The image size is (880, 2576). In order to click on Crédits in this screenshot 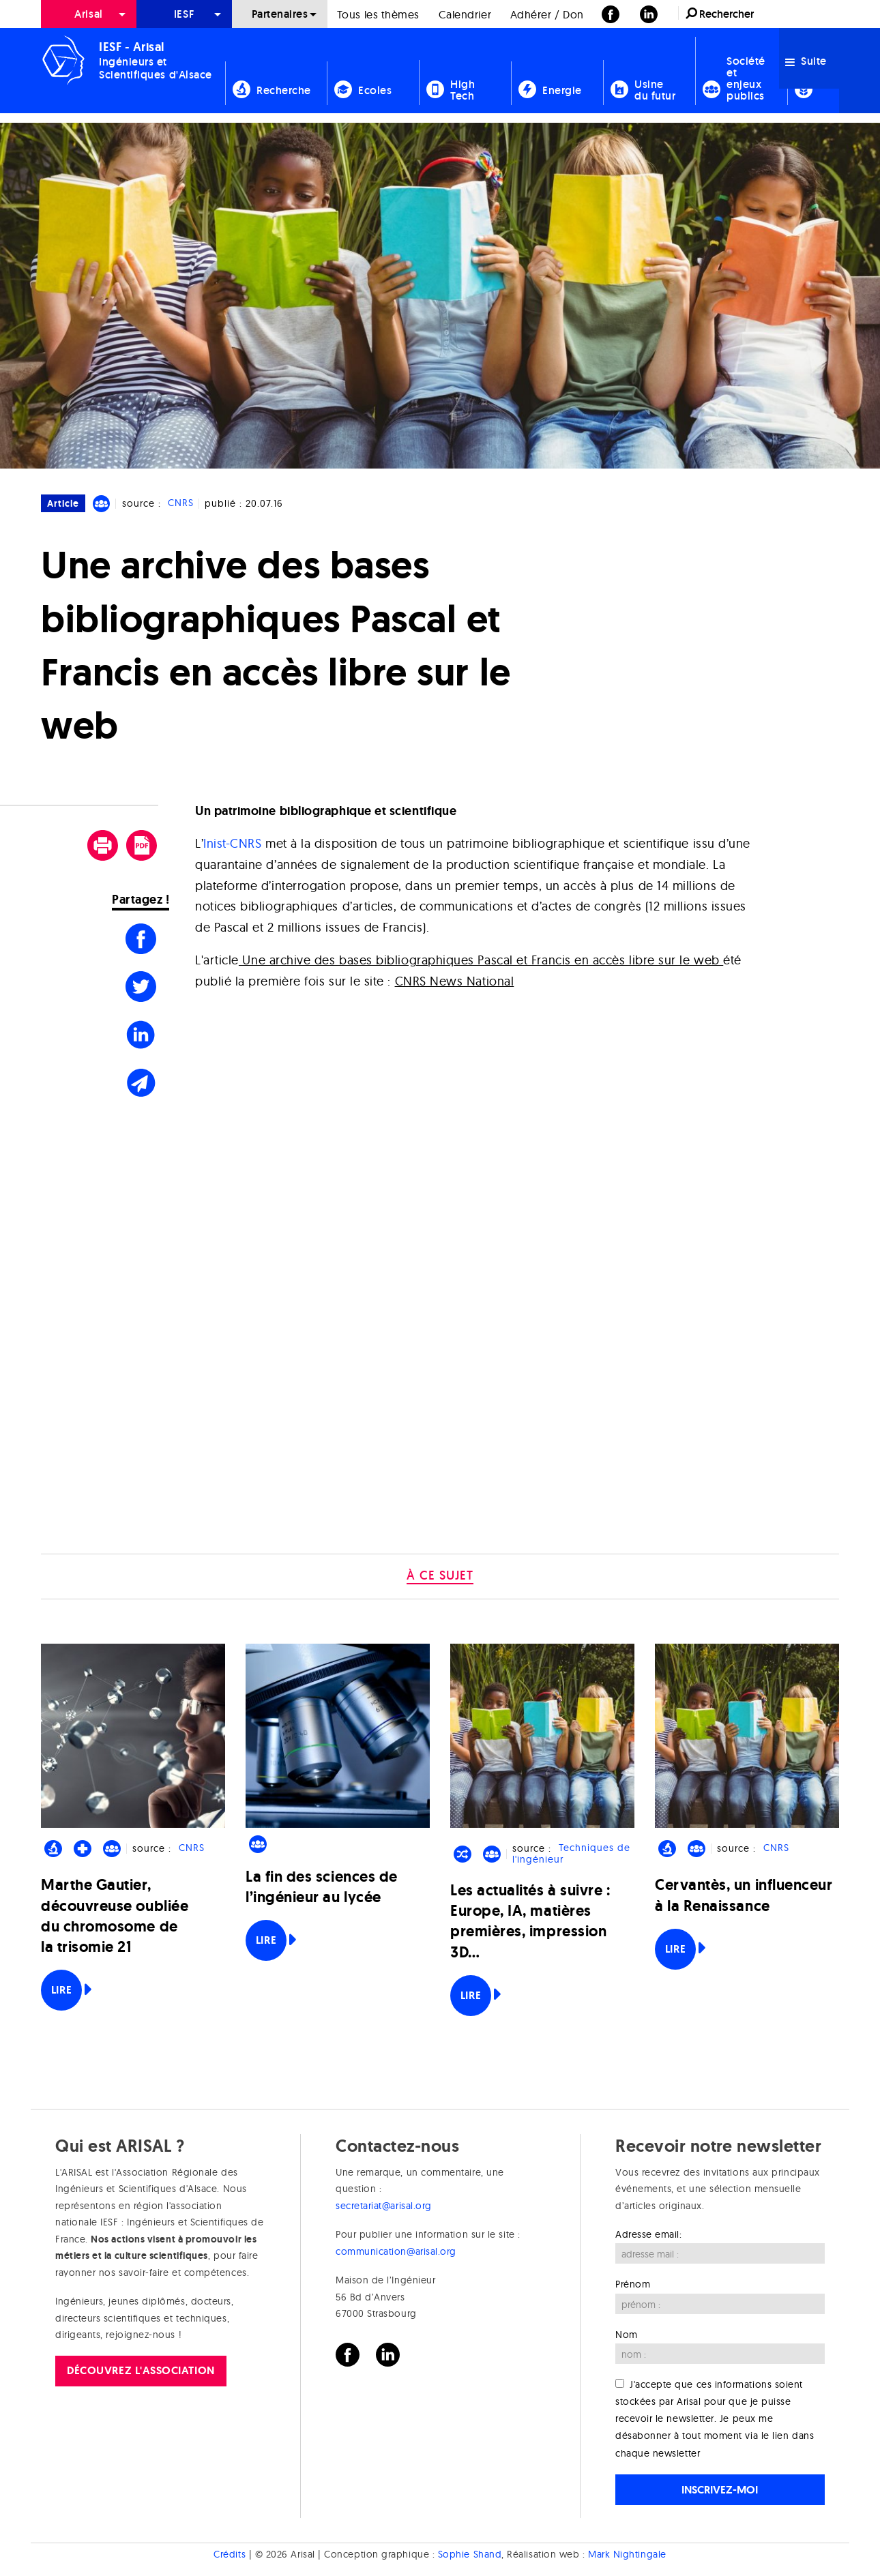, I will do `click(230, 2554)`.